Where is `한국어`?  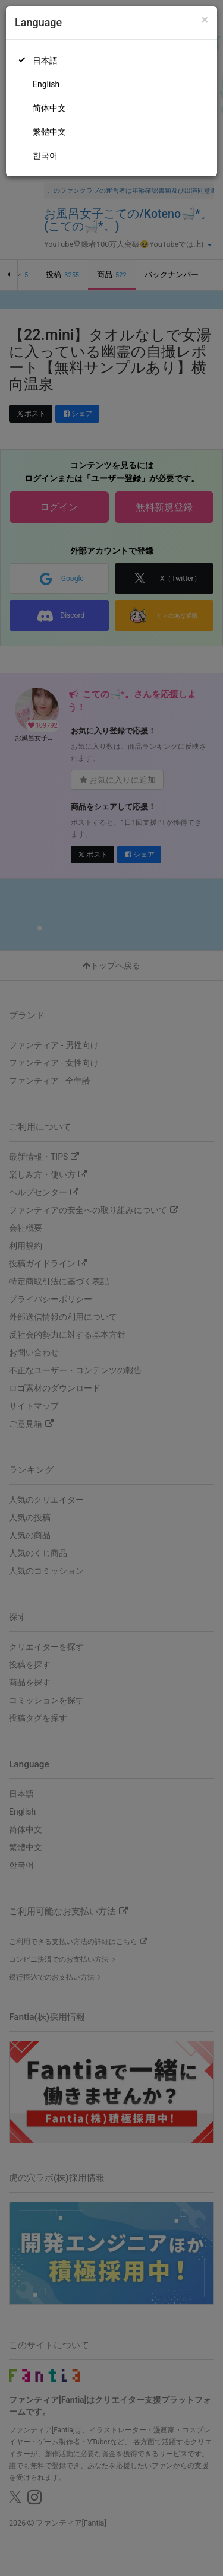 한국어 is located at coordinates (45, 155).